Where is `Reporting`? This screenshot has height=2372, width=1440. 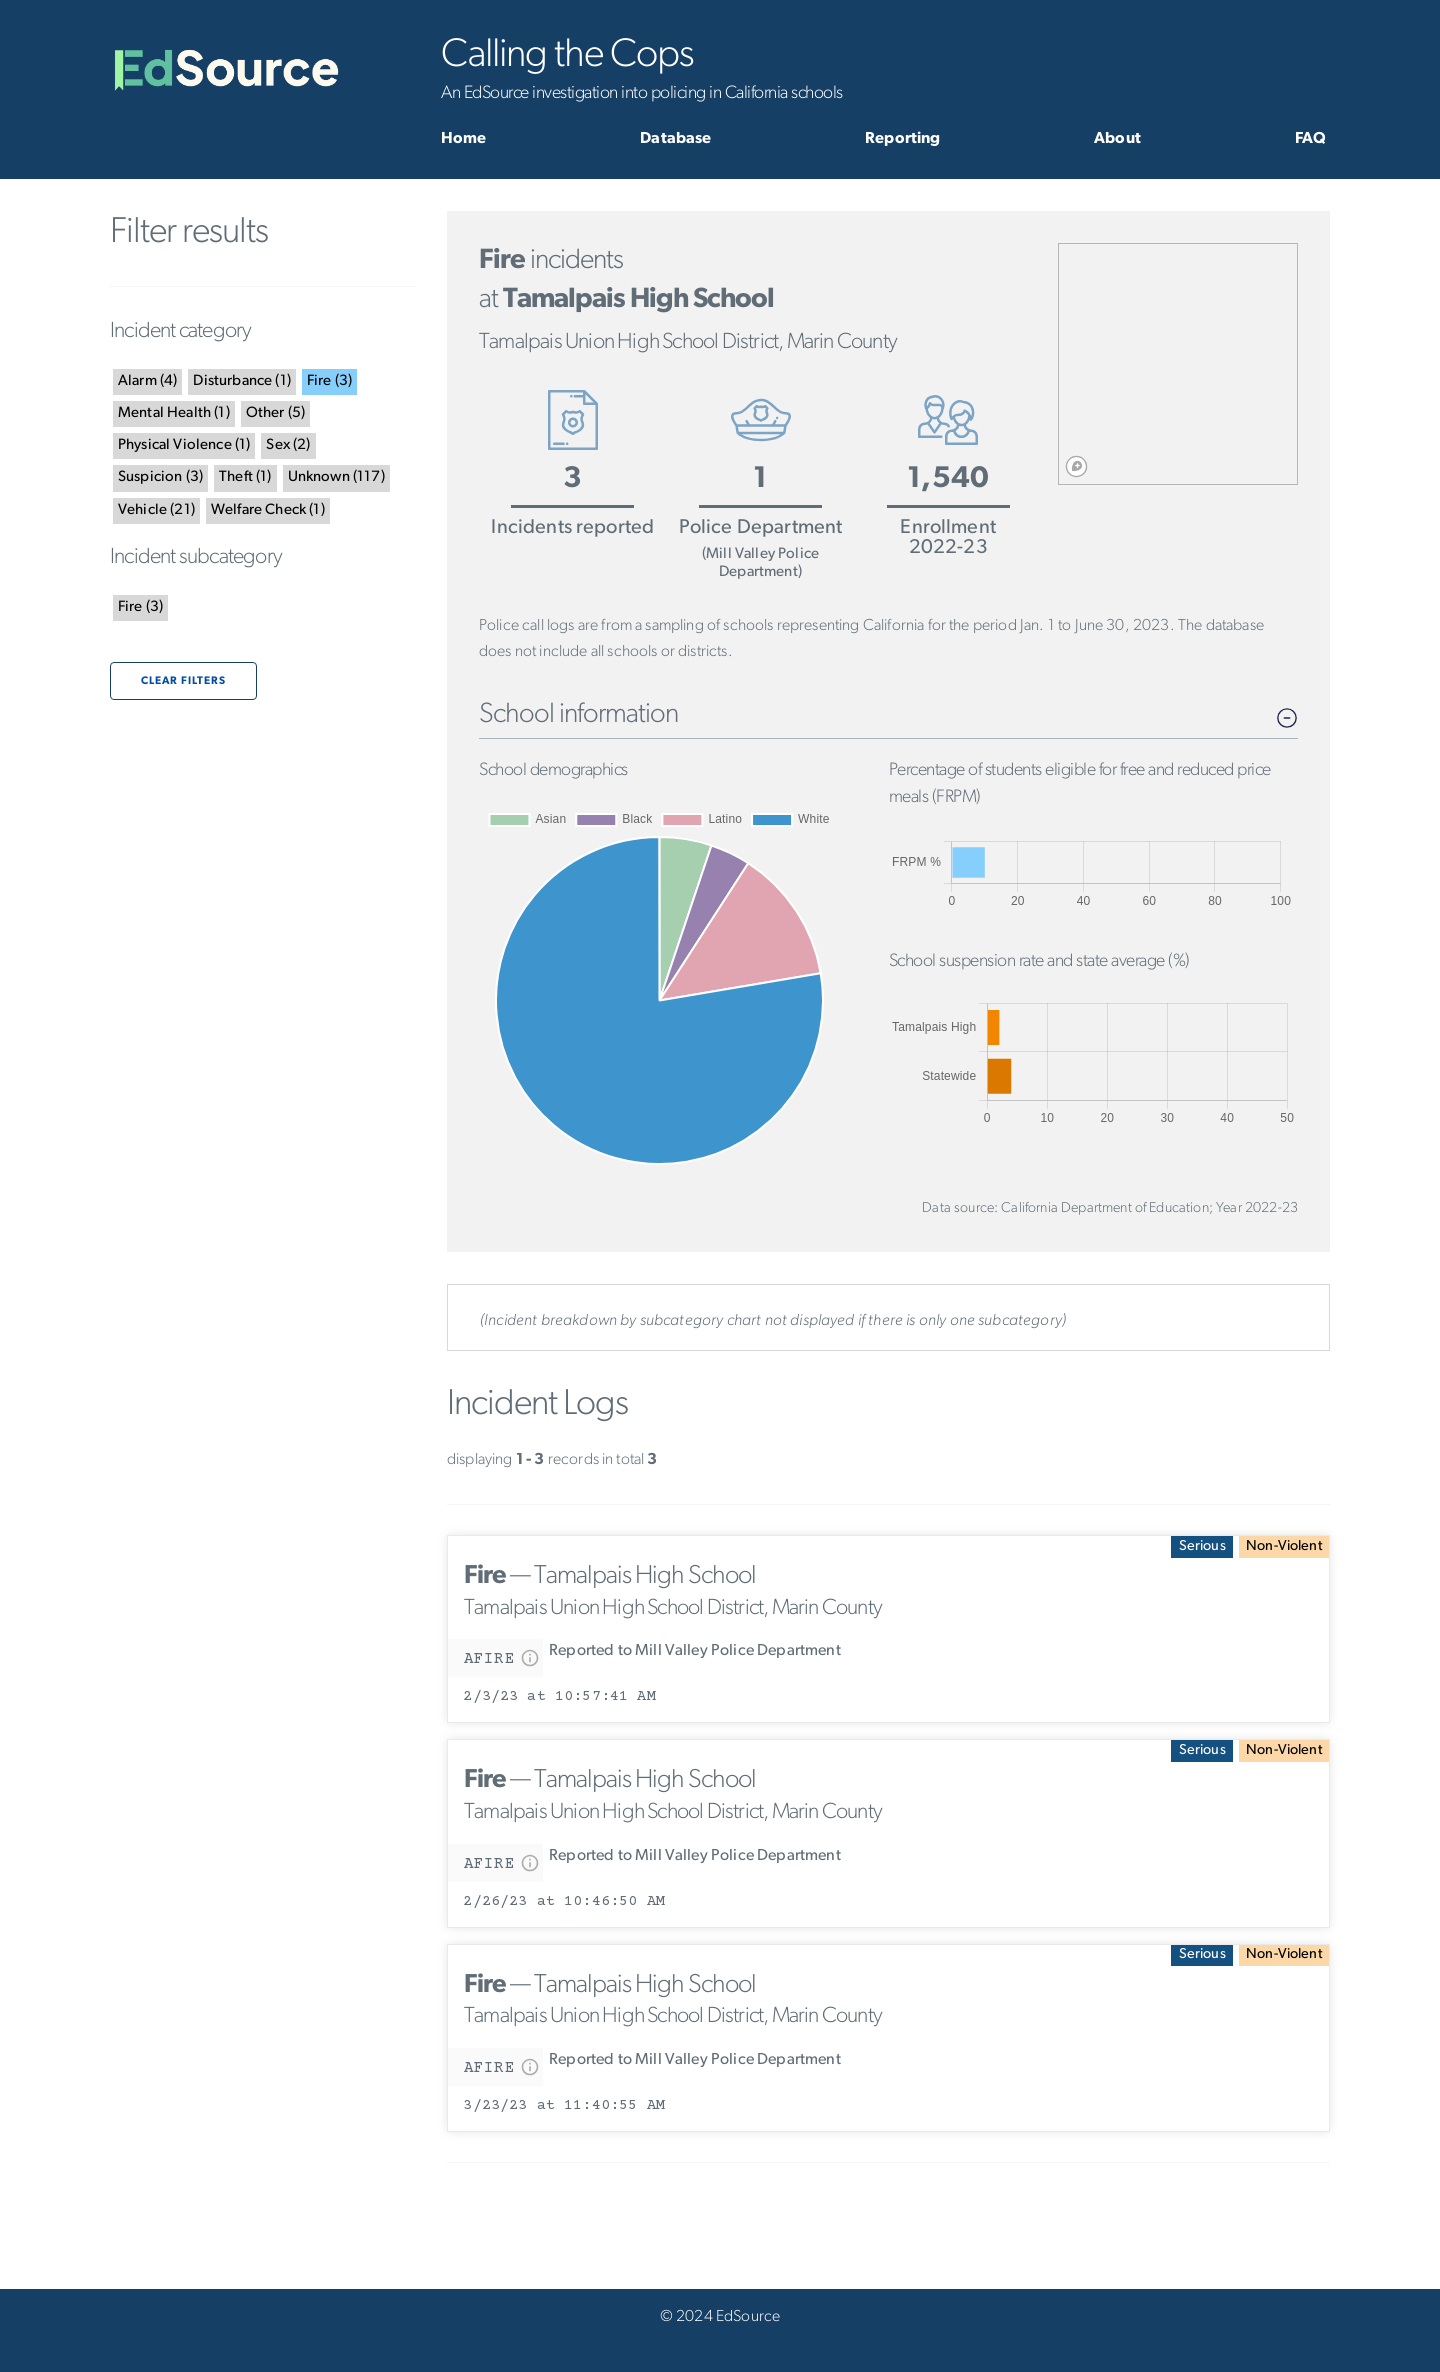
Reporting is located at coordinates (902, 139).